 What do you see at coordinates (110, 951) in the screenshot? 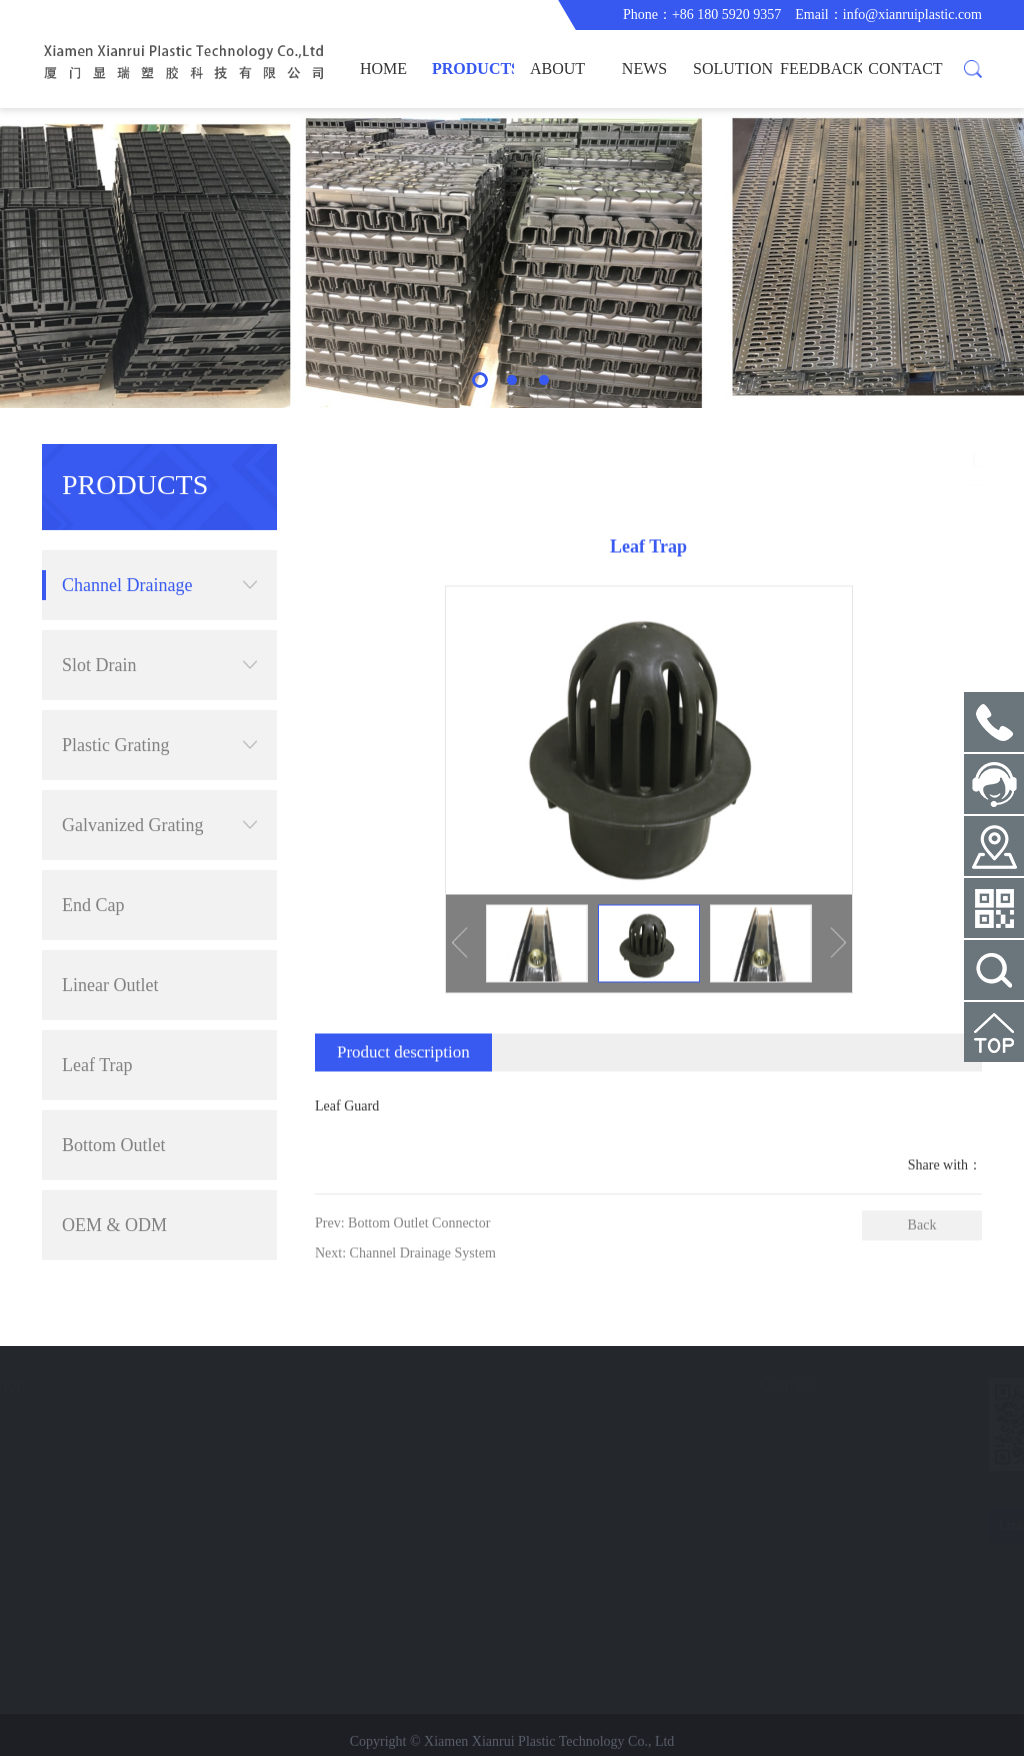
I see `Linear Outlet Connector` at bounding box center [110, 951].